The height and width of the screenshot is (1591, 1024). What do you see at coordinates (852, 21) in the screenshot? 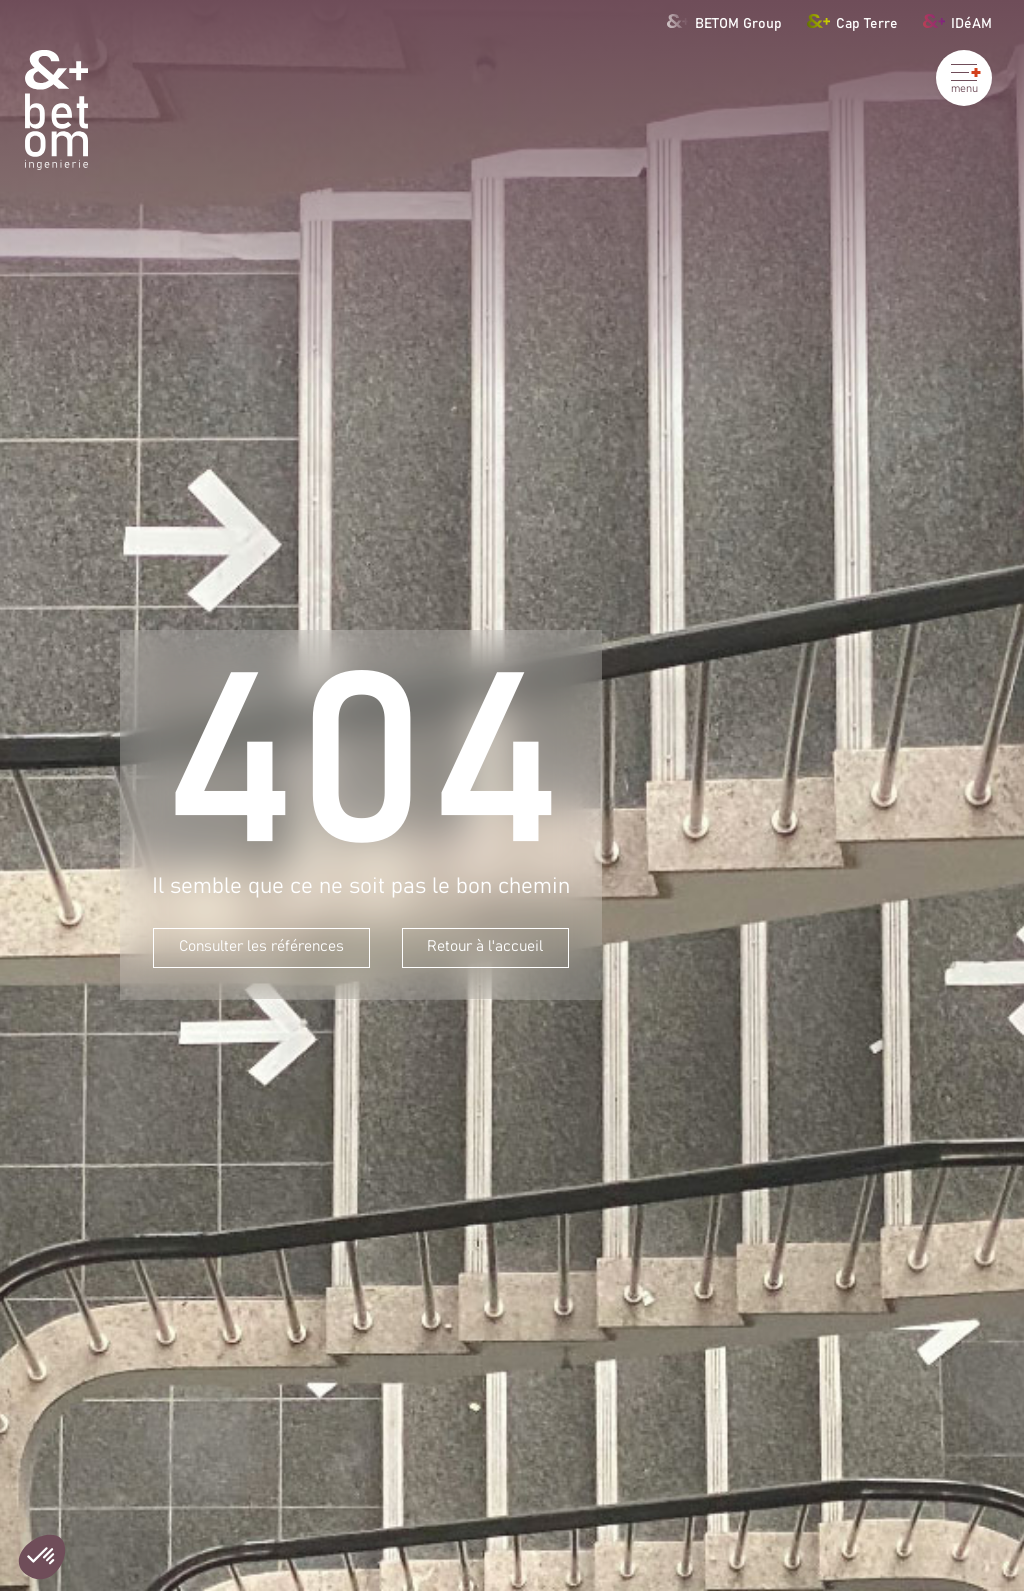
I see `Cap Terre` at bounding box center [852, 21].